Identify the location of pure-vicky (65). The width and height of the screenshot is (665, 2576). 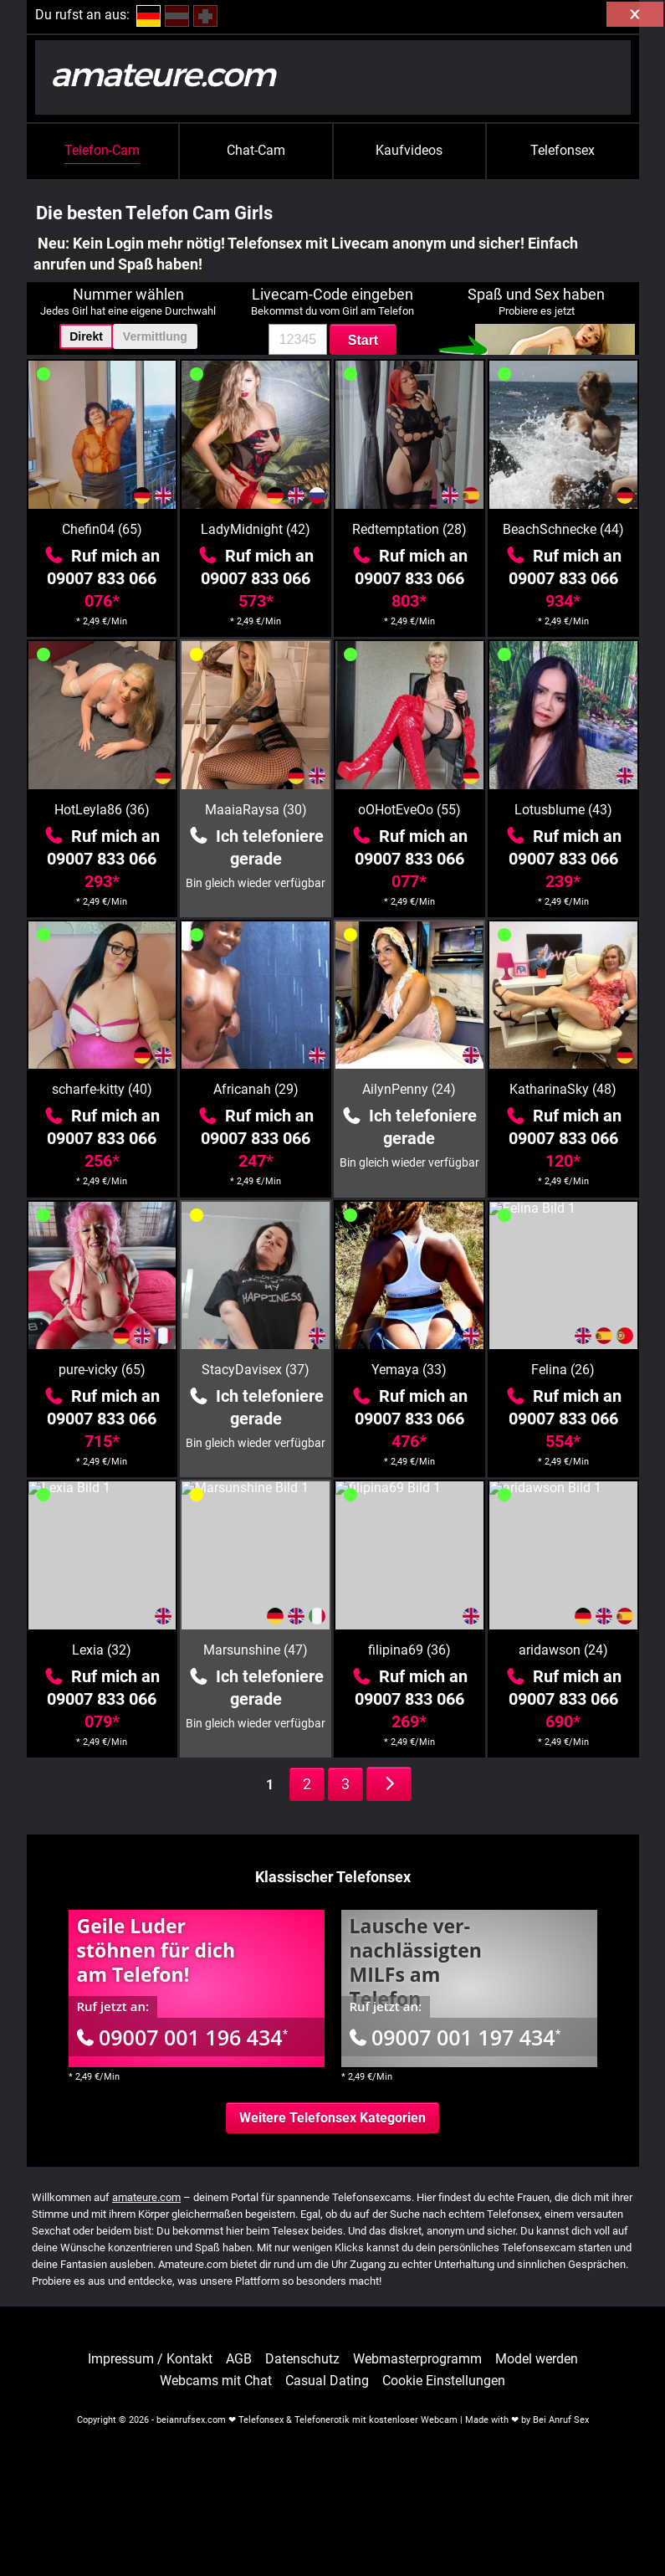
(102, 1370).